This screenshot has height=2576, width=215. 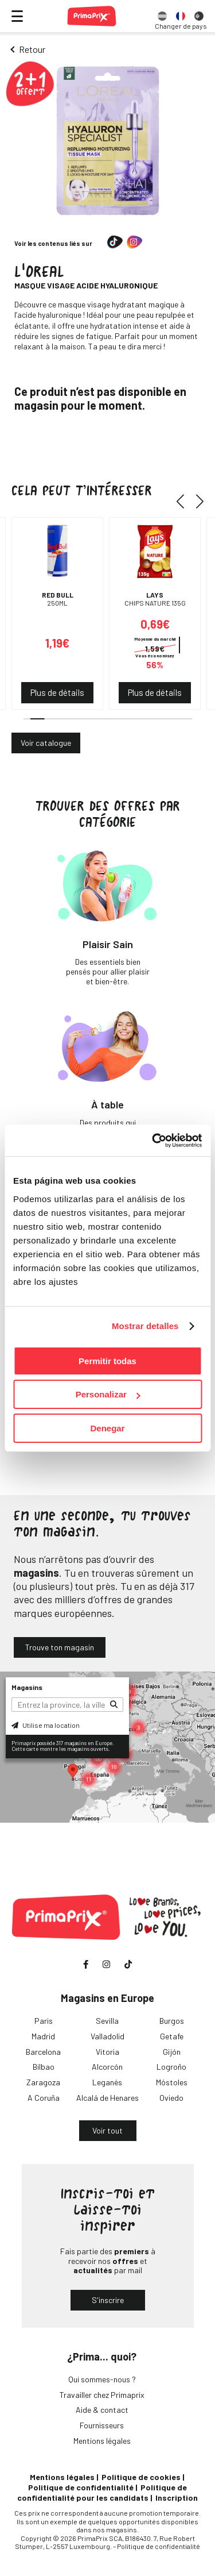 I want to click on Valladolid, so click(x=107, y=2036).